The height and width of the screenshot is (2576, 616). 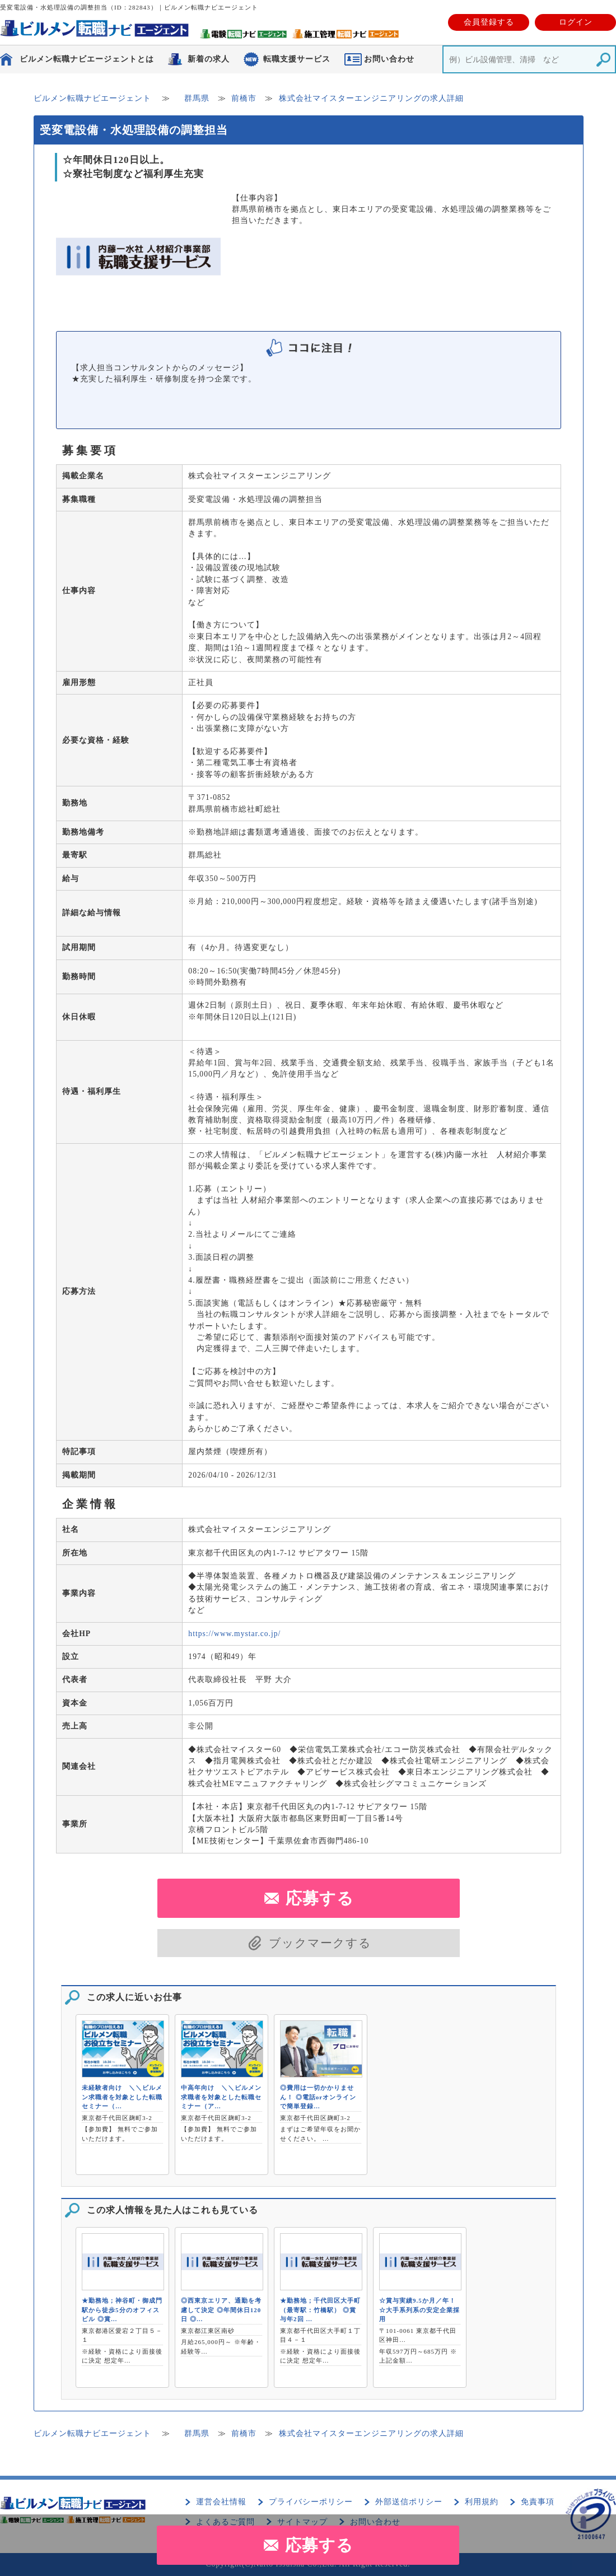 I want to click on ログイン, so click(x=575, y=22).